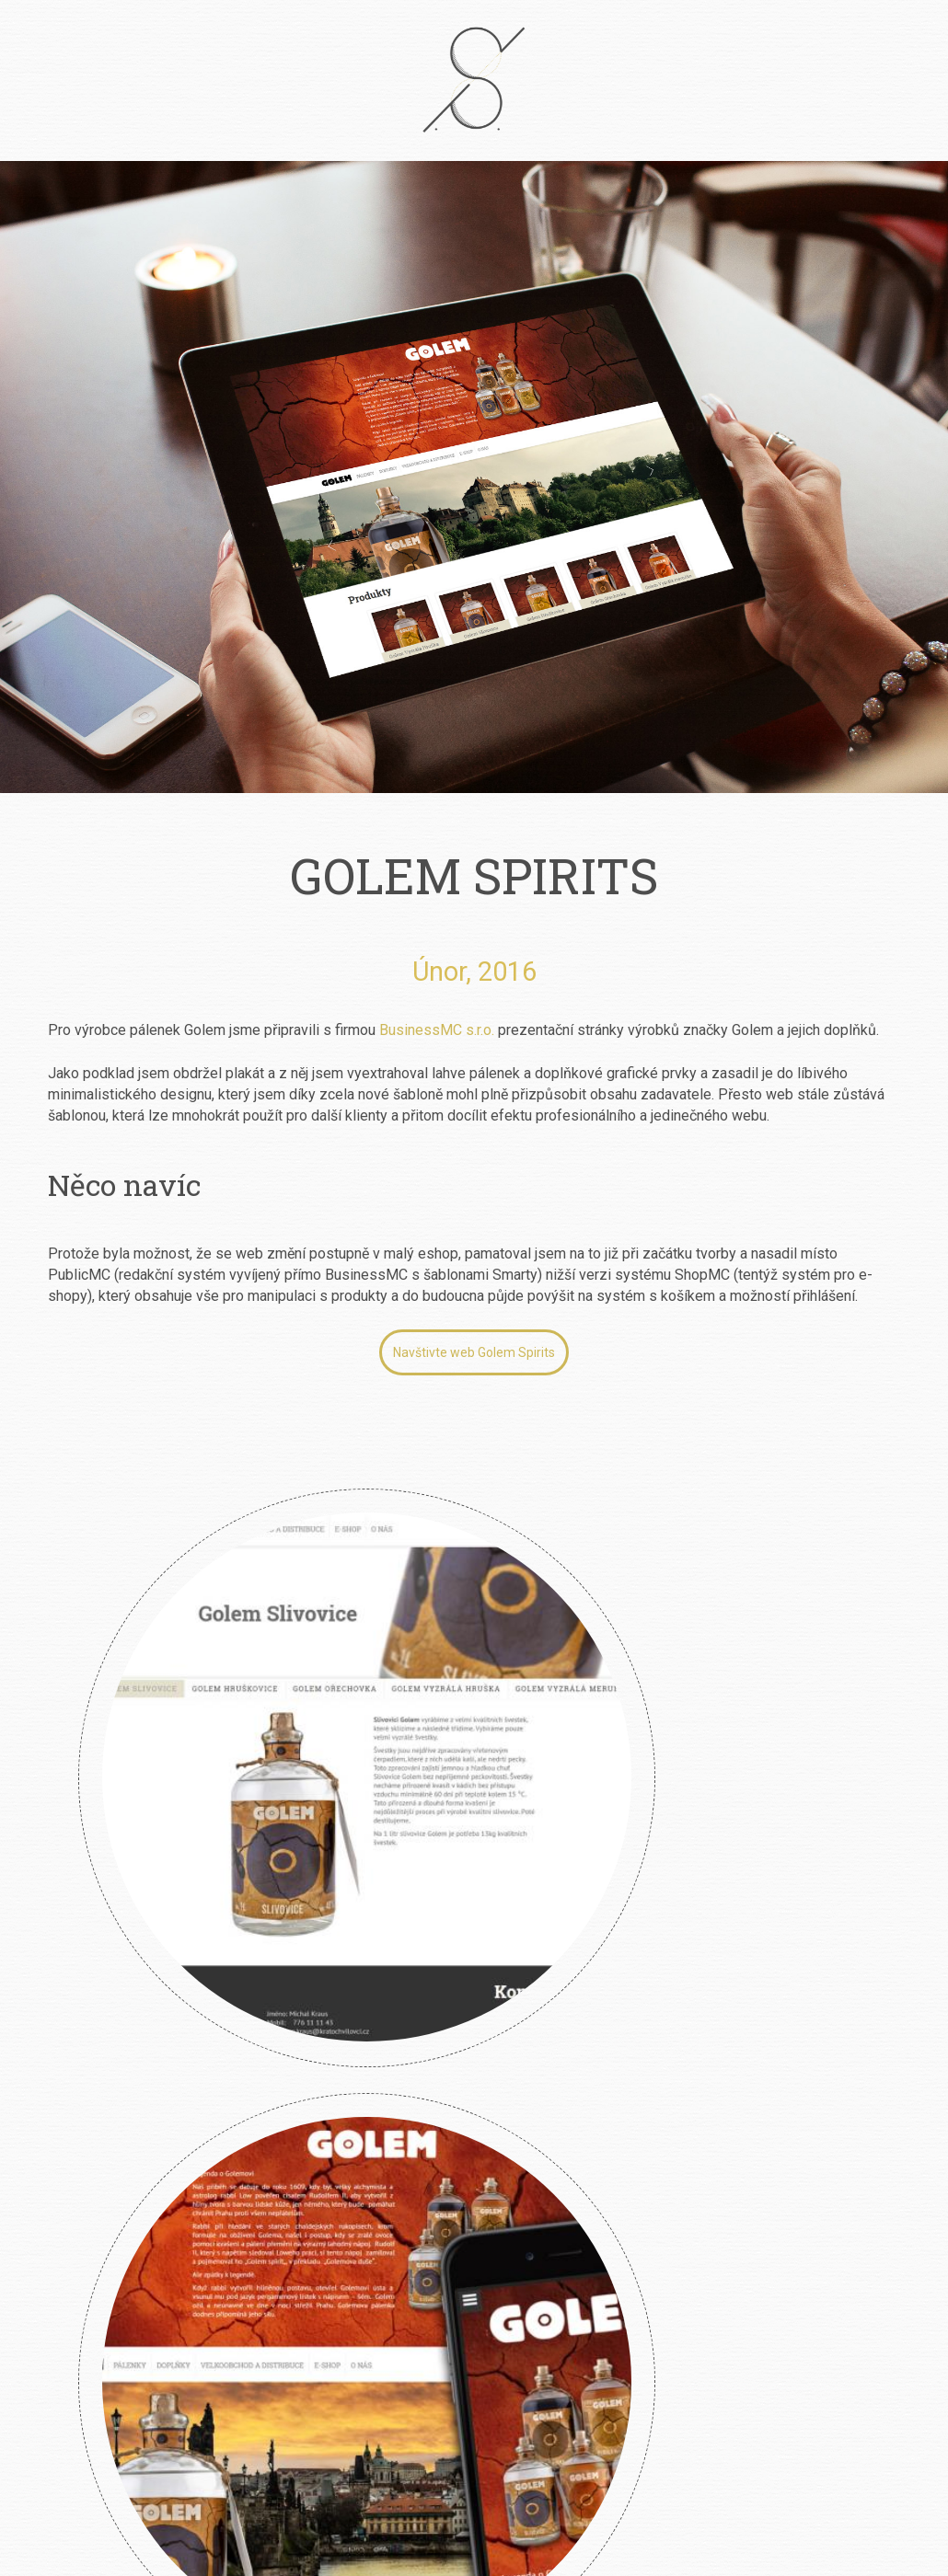  I want to click on Design Jura Personal, so click(831, 1869).